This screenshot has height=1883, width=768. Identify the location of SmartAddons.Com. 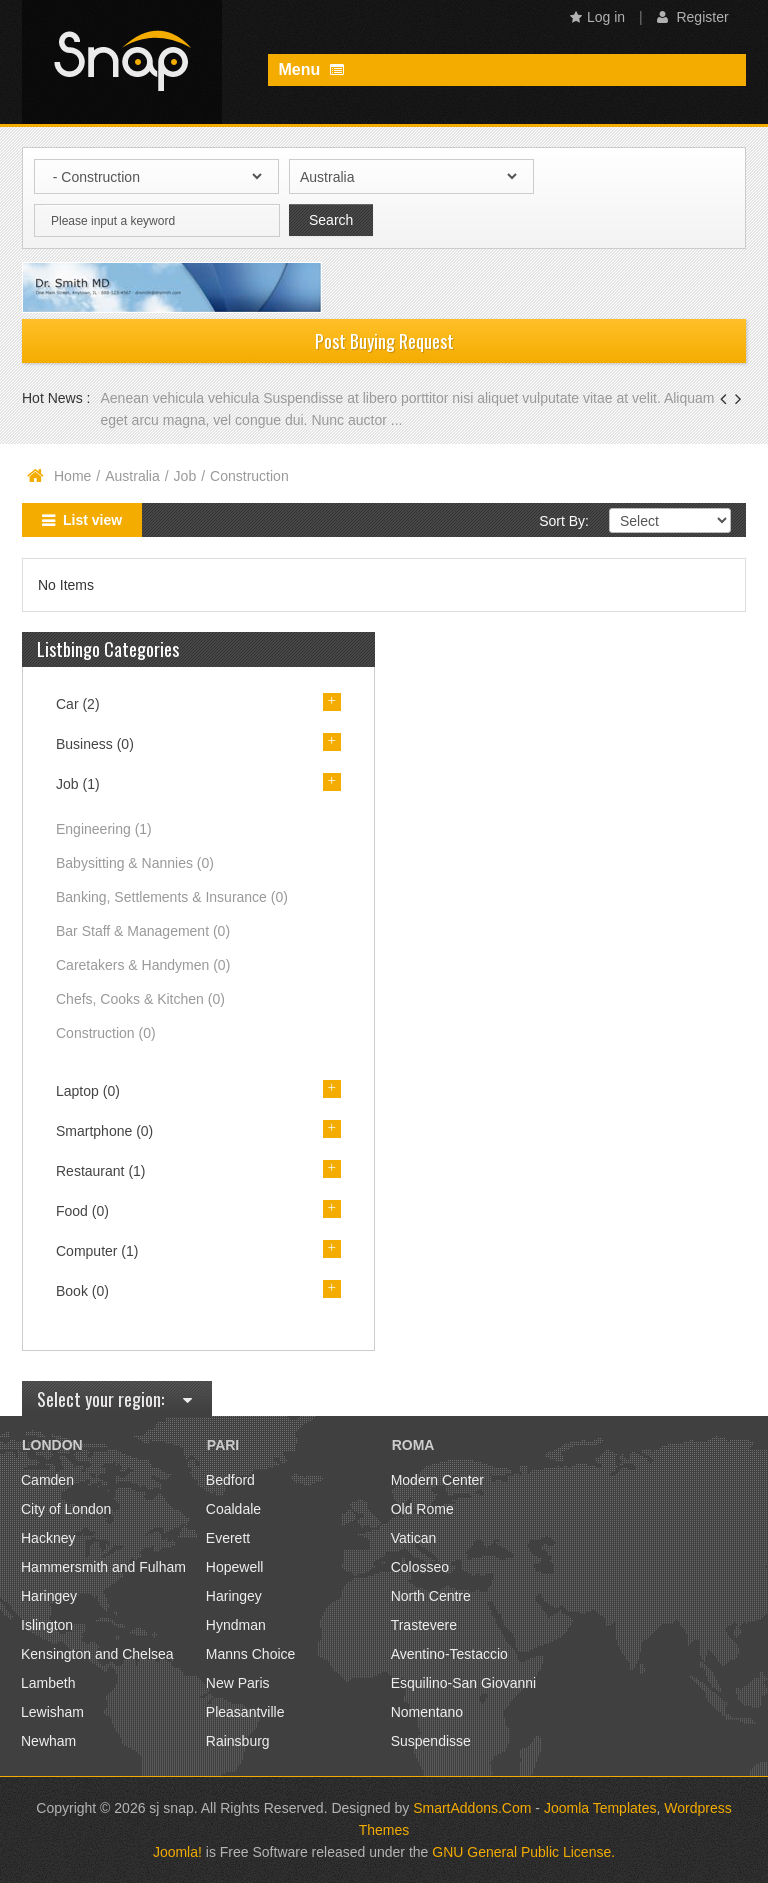
(472, 1808).